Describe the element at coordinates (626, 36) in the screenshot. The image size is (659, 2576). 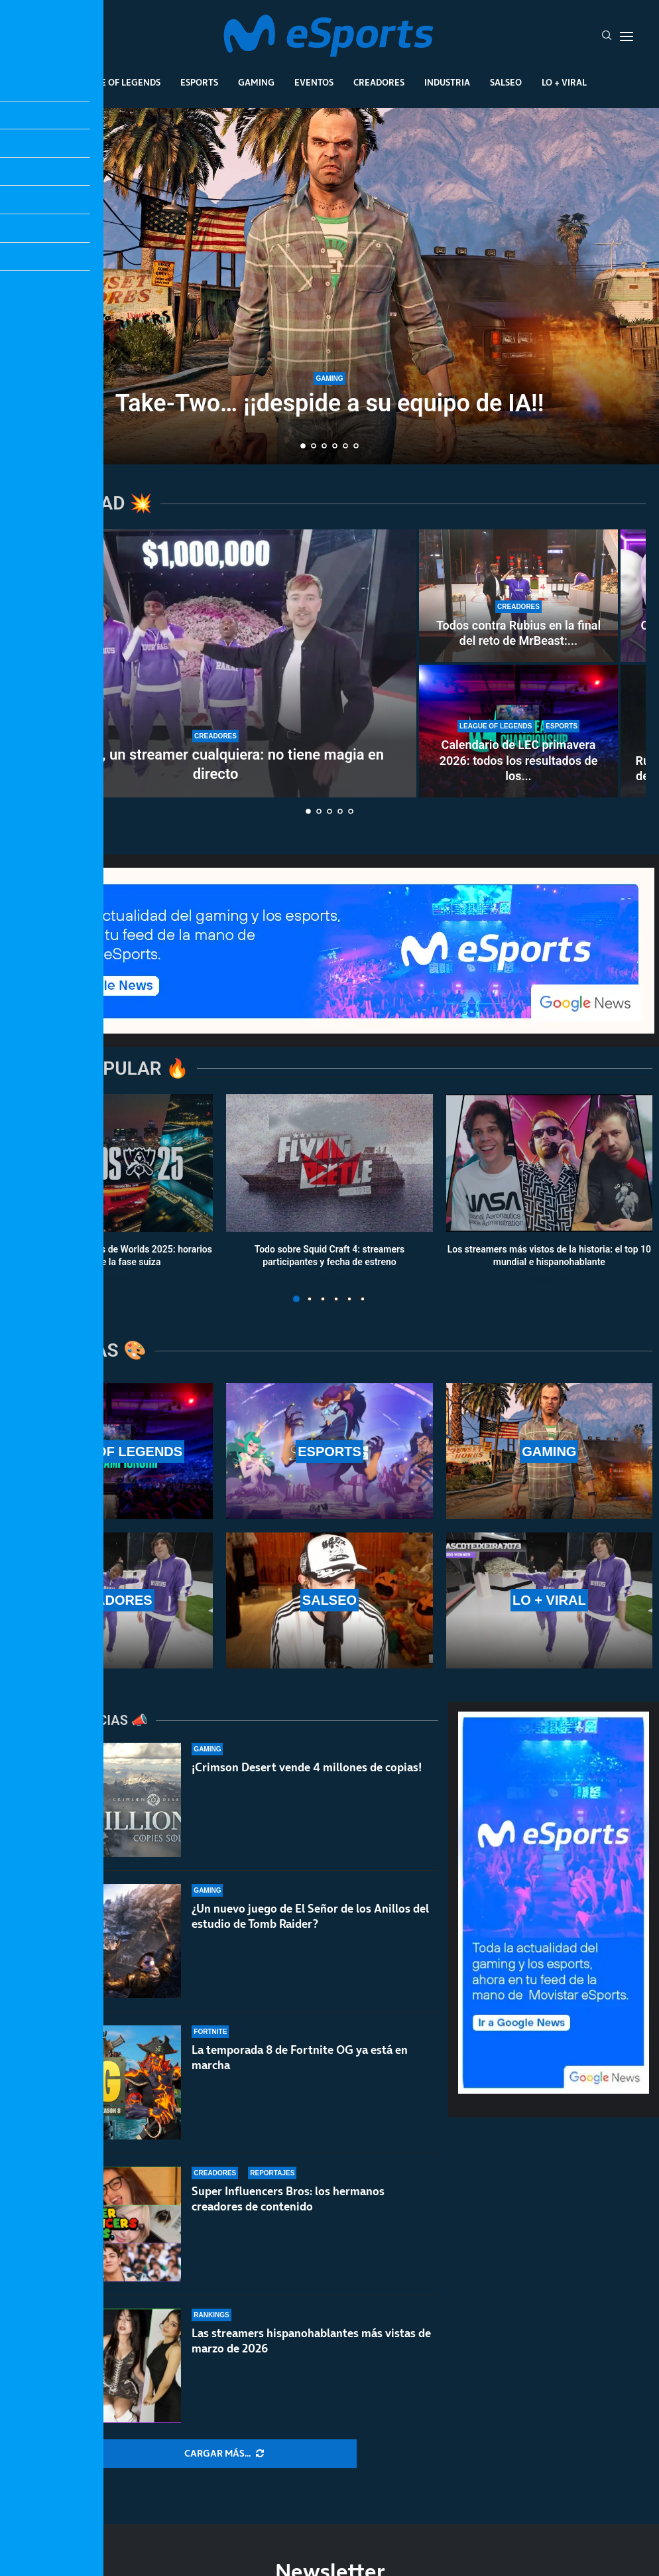
I see `[Open Menu]` at that location.